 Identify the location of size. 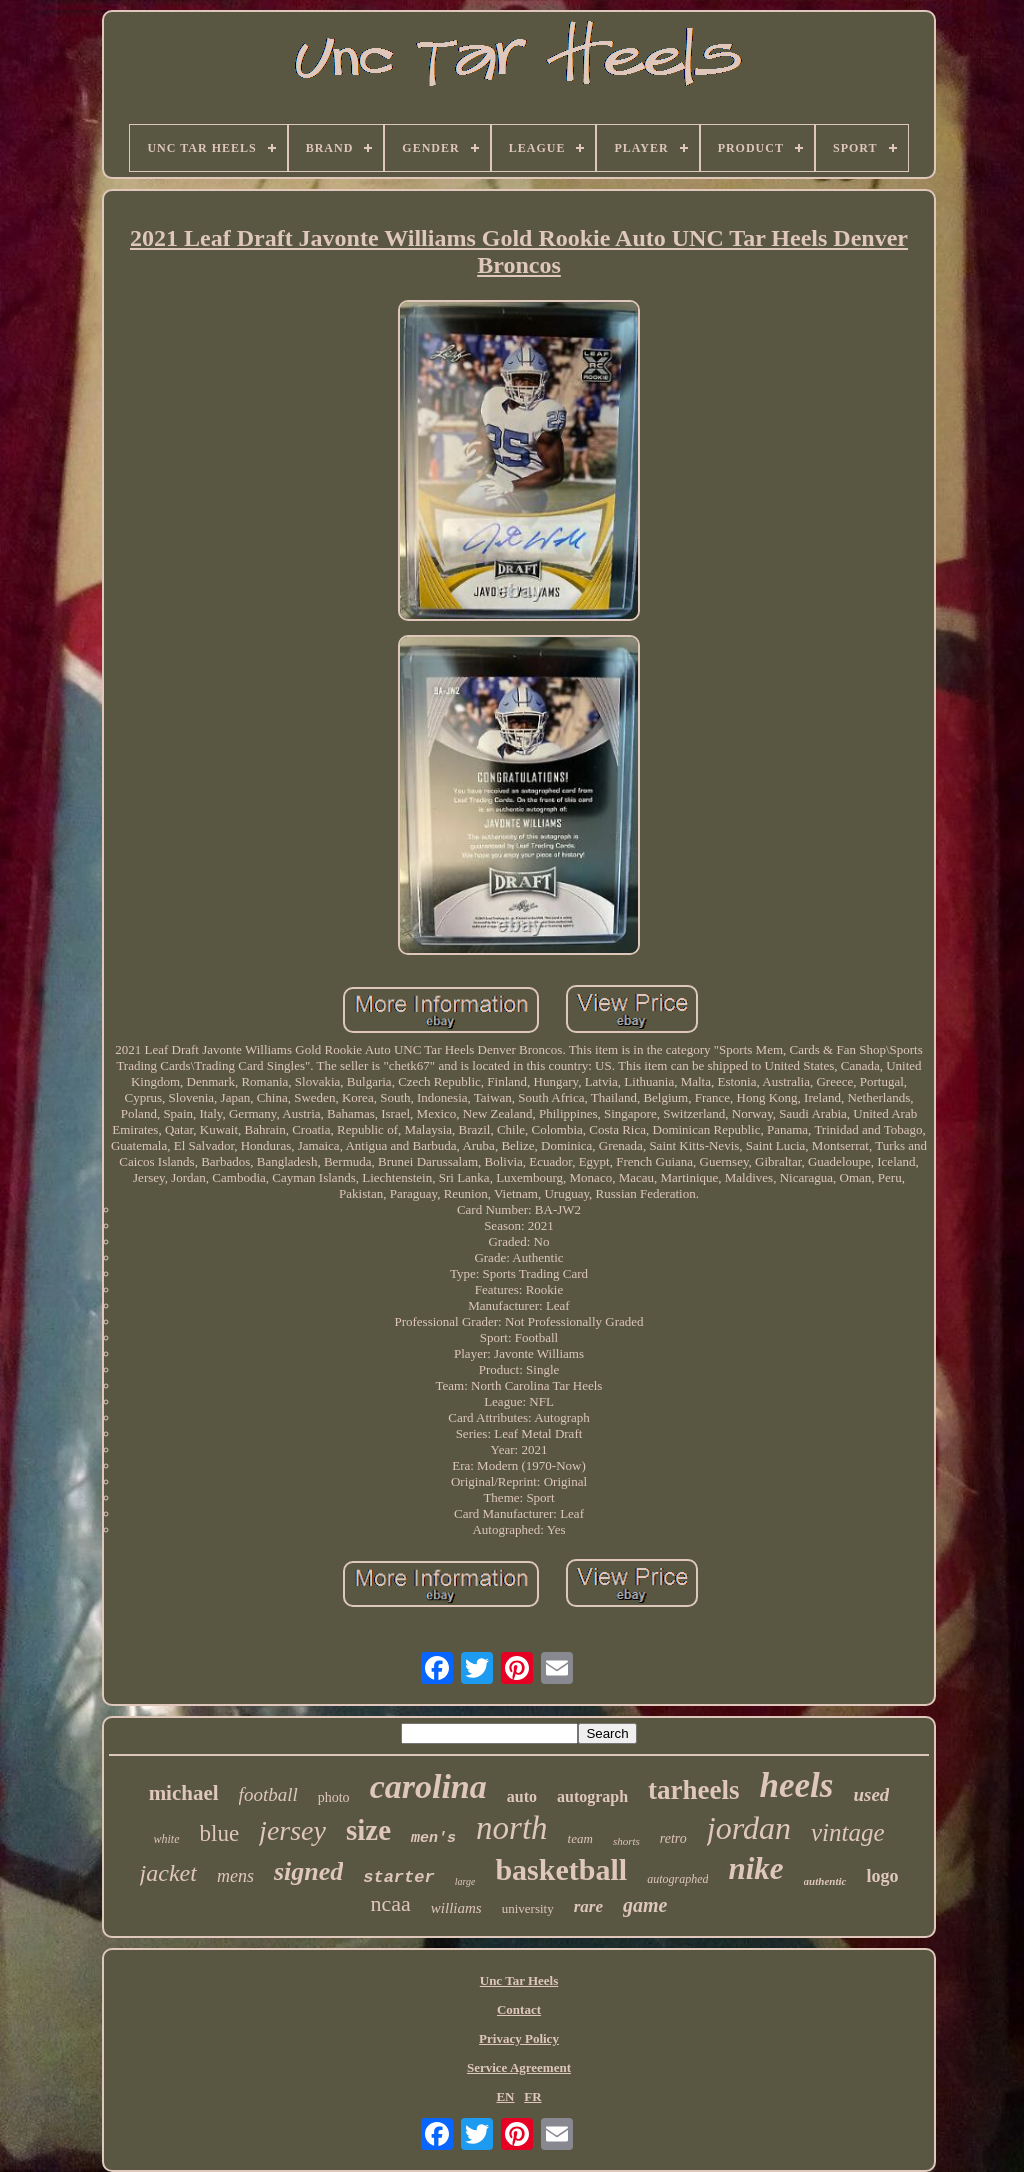
(368, 1830).